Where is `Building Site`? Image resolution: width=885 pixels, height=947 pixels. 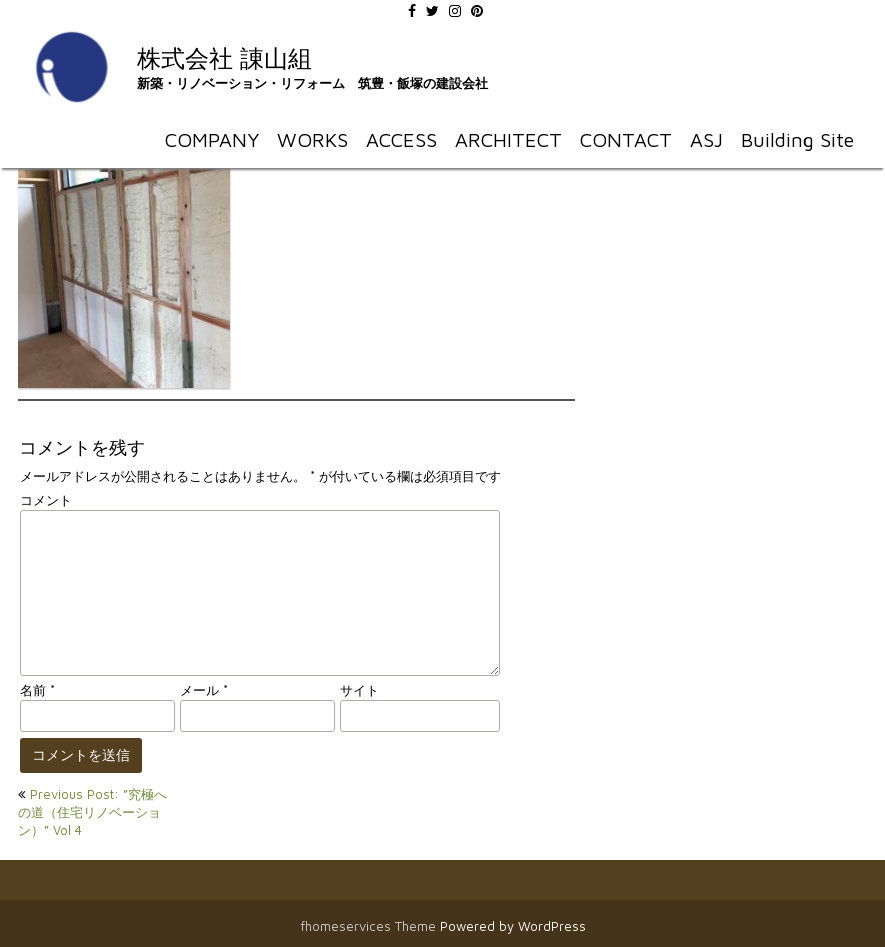 Building Site is located at coordinates (797, 139).